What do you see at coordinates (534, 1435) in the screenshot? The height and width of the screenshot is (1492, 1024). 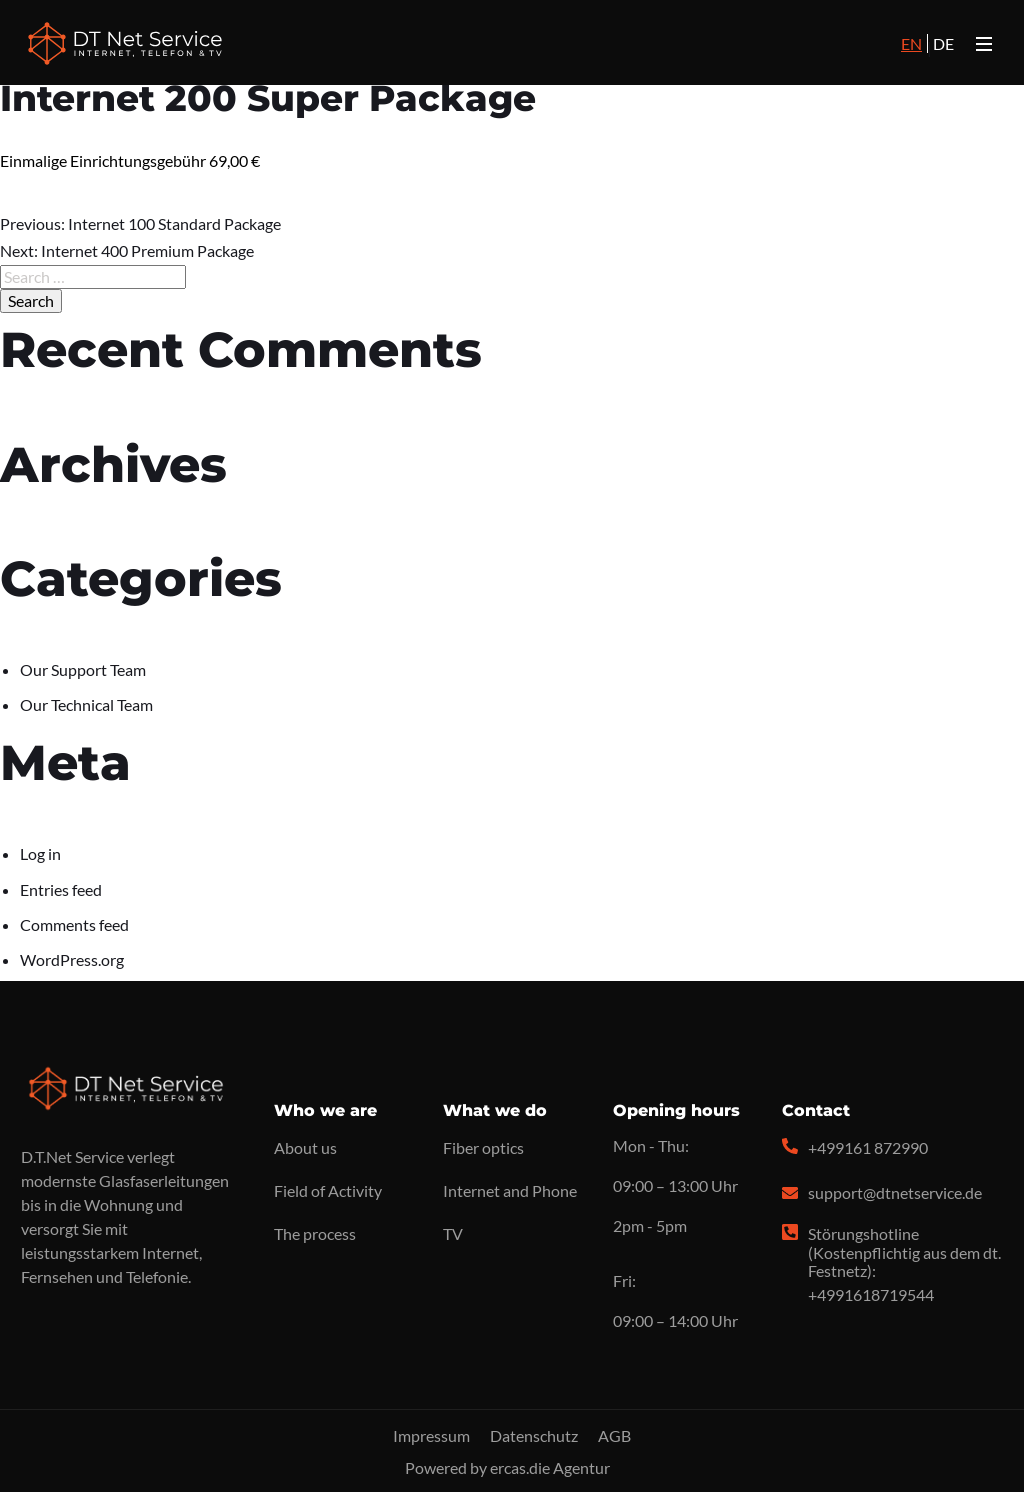 I see `Datenschutz` at bounding box center [534, 1435].